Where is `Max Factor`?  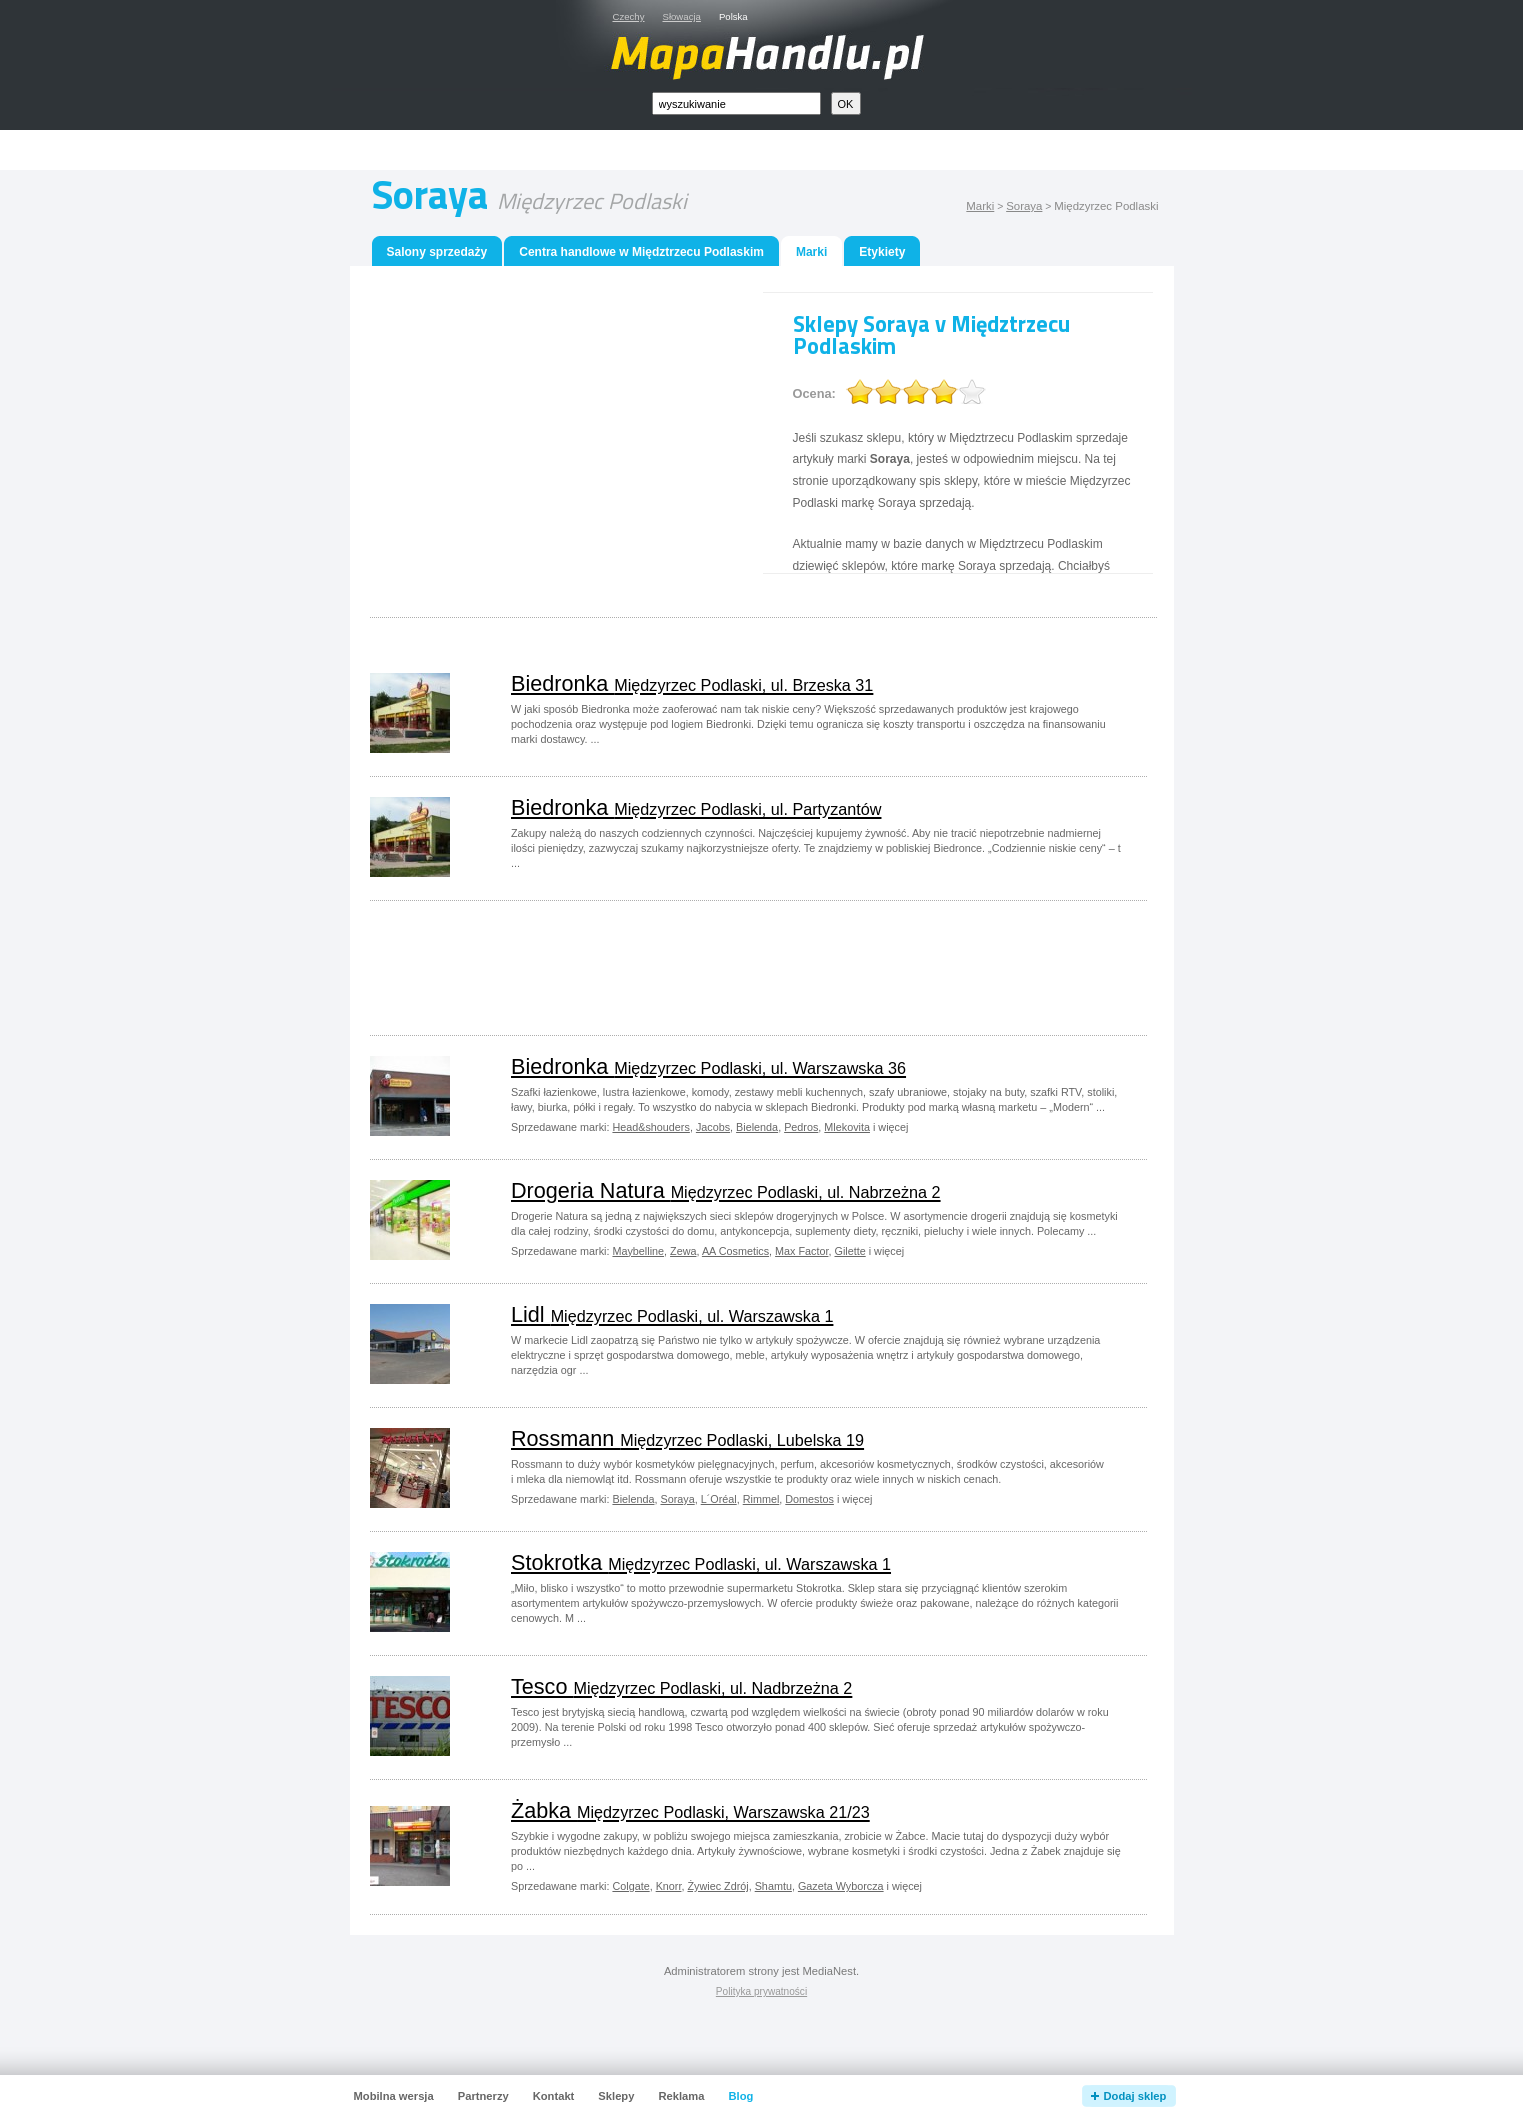 Max Factor is located at coordinates (801, 1251).